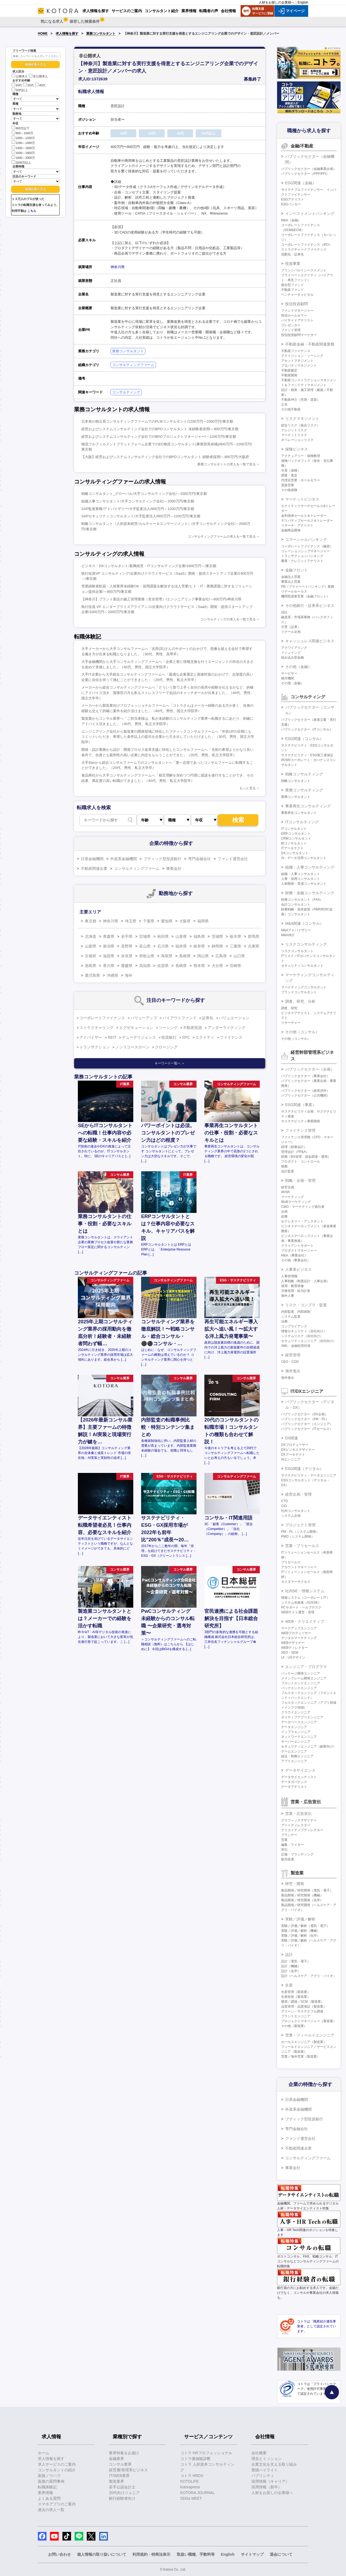  What do you see at coordinates (162, 859) in the screenshot?
I see `ブティック型投資銀行` at bounding box center [162, 859].